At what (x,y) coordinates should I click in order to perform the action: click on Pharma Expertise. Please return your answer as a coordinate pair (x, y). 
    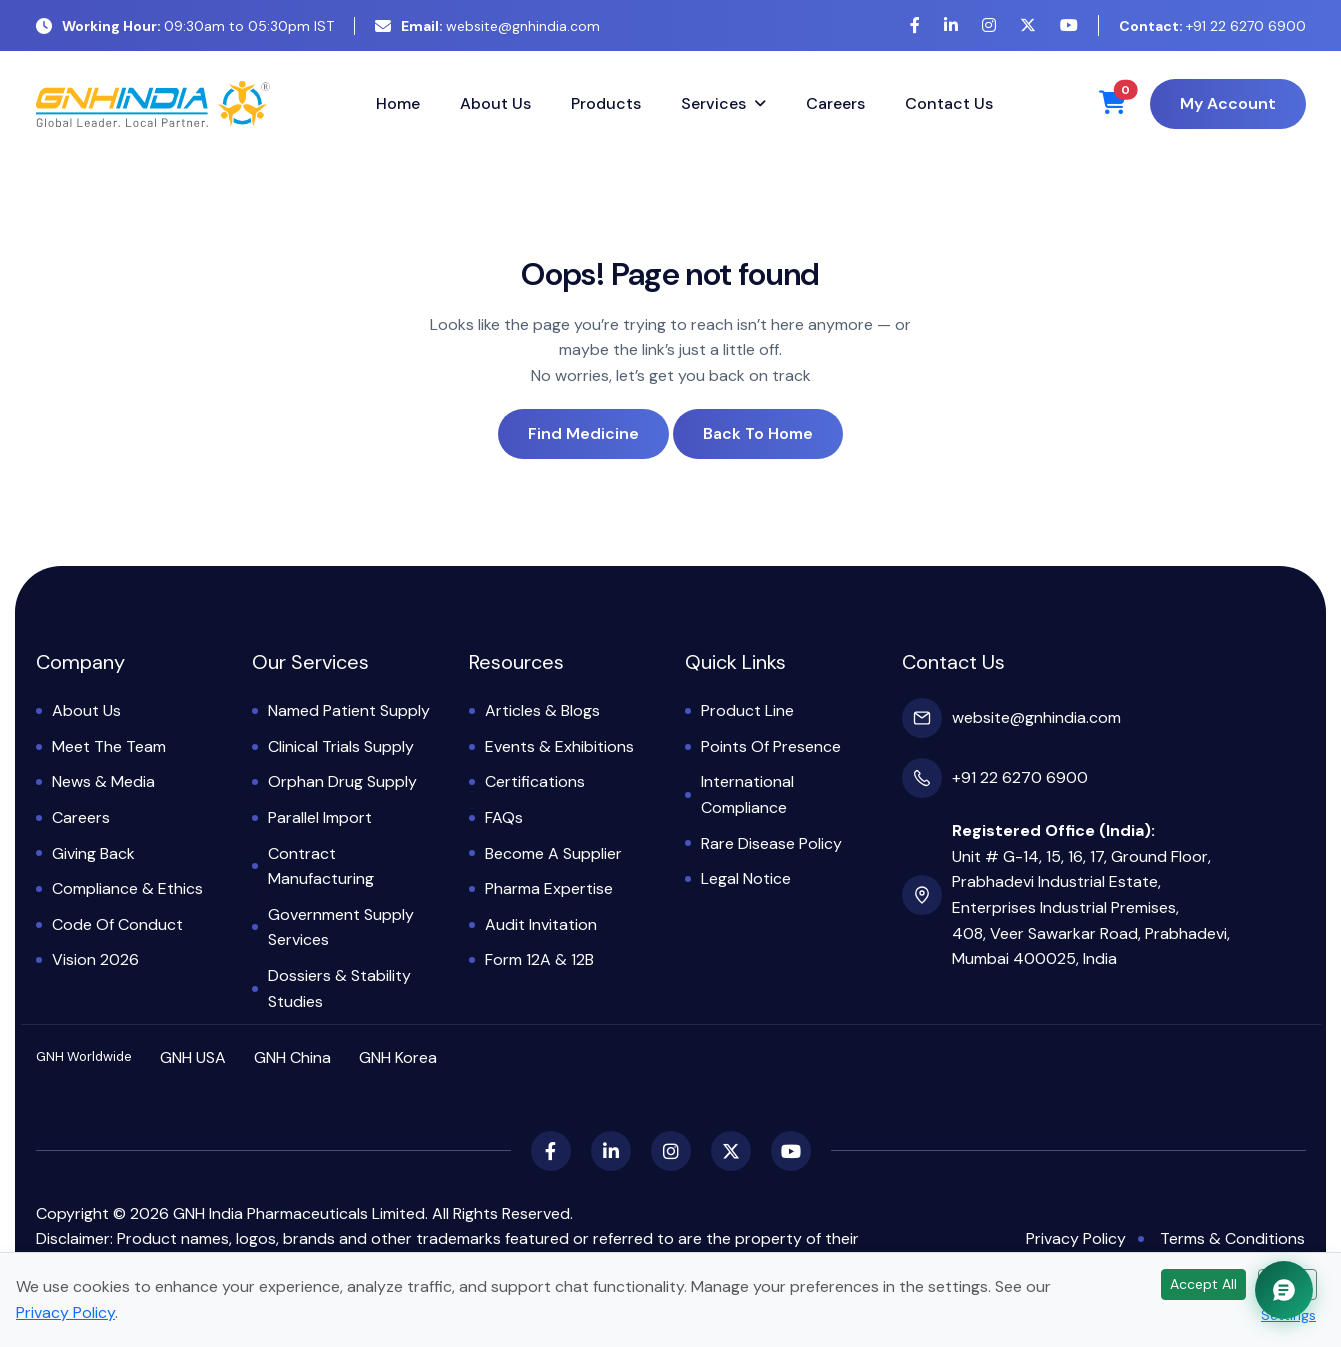
    Looking at the image, I should click on (549, 888).